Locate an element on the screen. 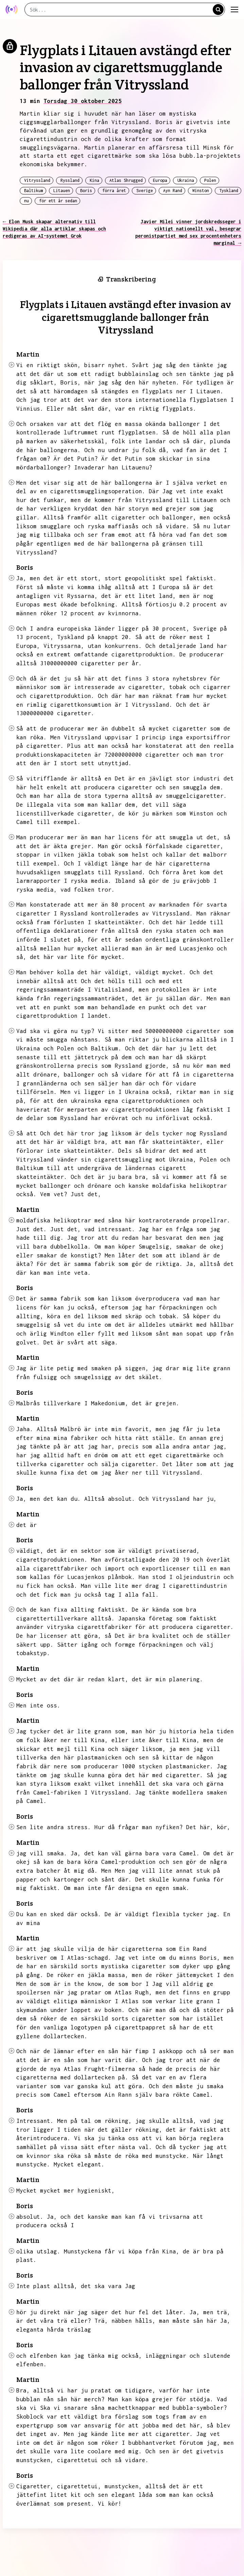 The width and height of the screenshot is (244, 2576). Kina is located at coordinates (94, 180).